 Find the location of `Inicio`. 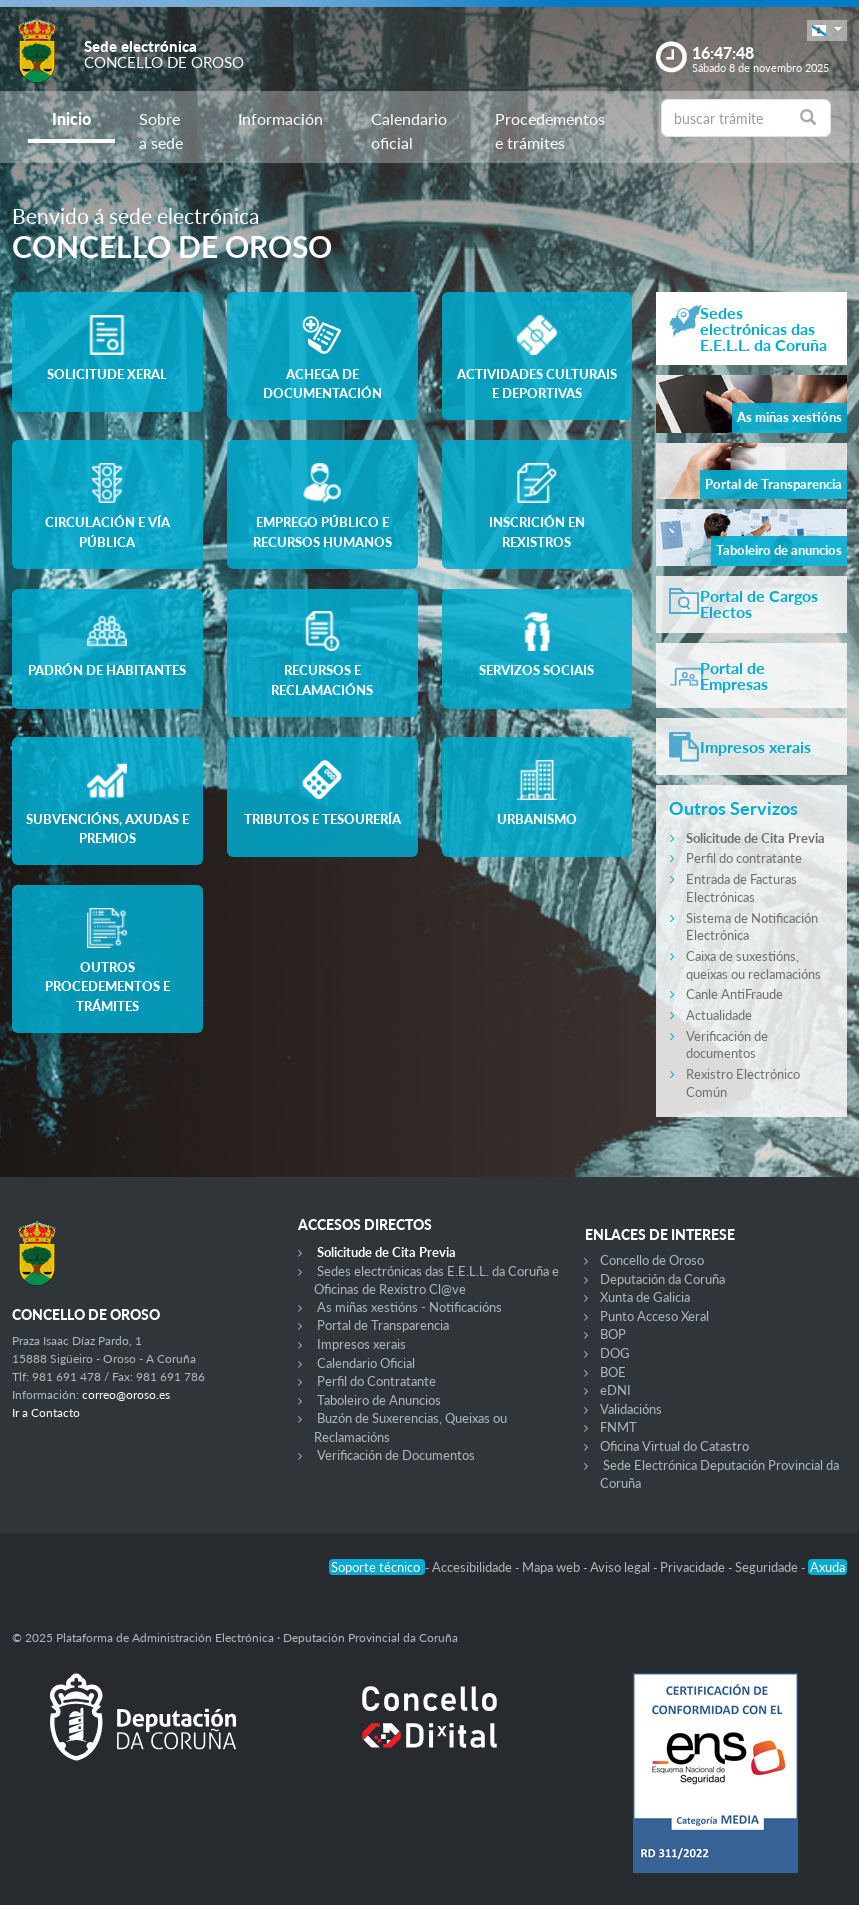

Inicio is located at coordinates (71, 118).